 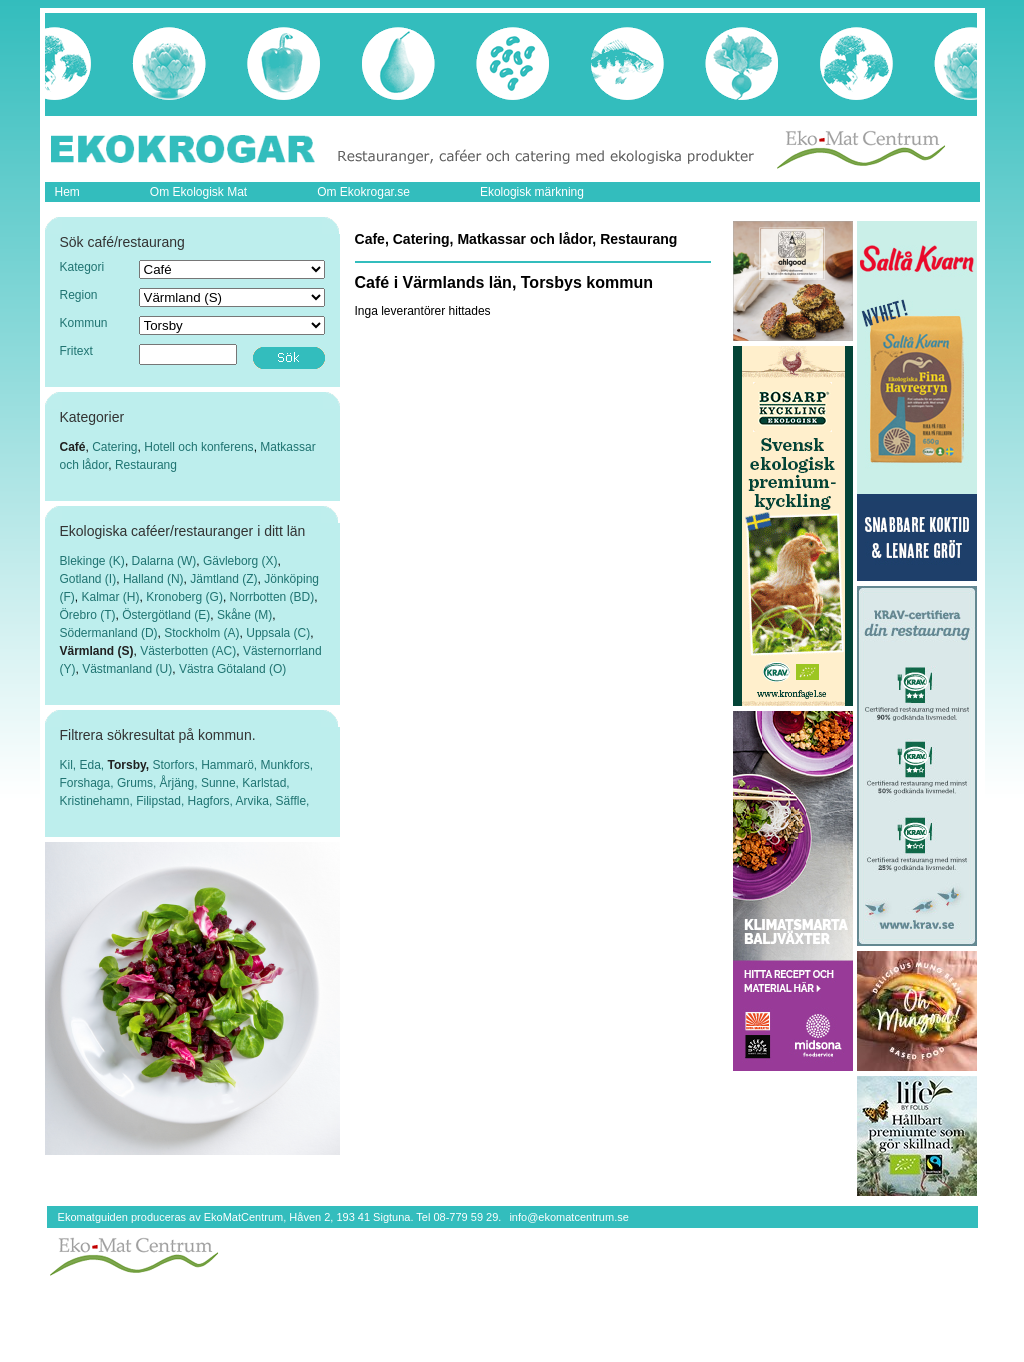 I want to click on Norrbotten (BD), so click(x=272, y=597).